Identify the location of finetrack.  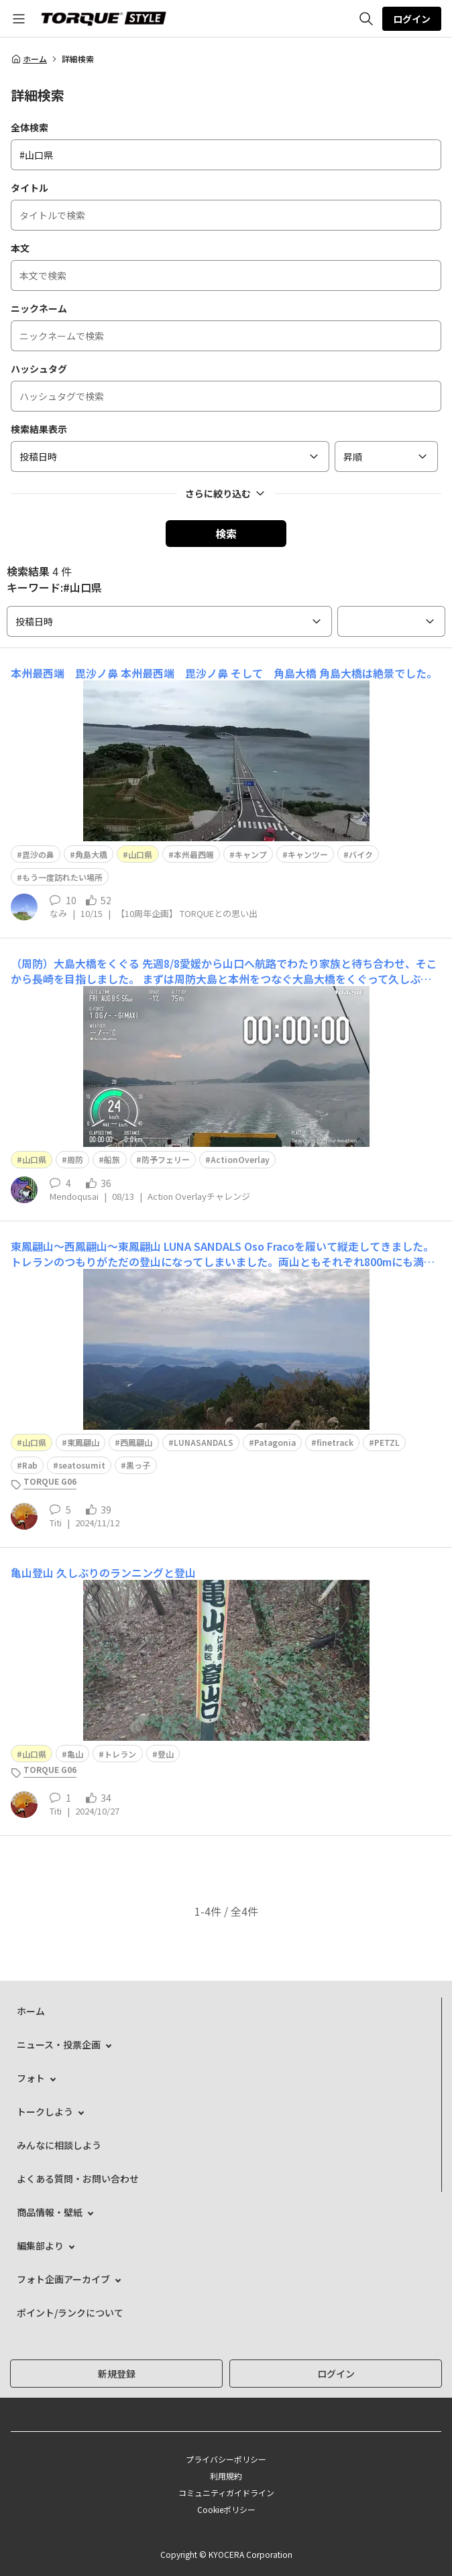
(335, 1442).